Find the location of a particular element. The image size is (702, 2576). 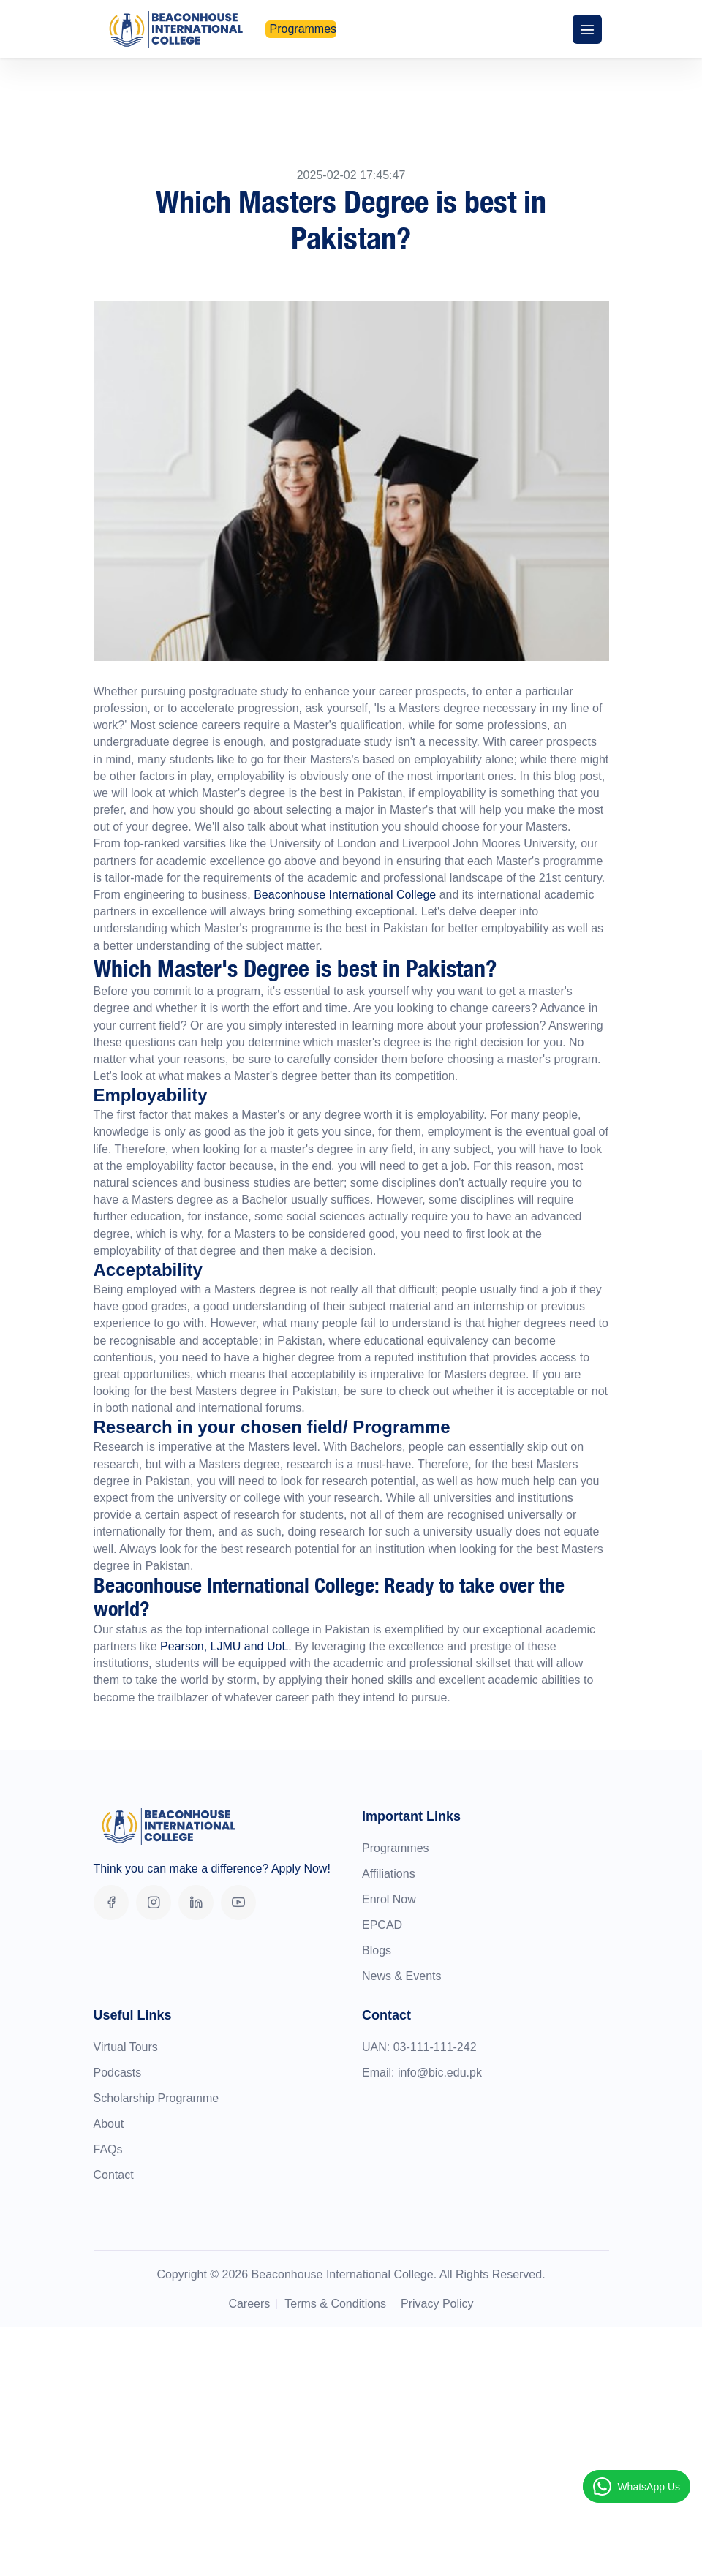

Contact is located at coordinates (114, 2175).